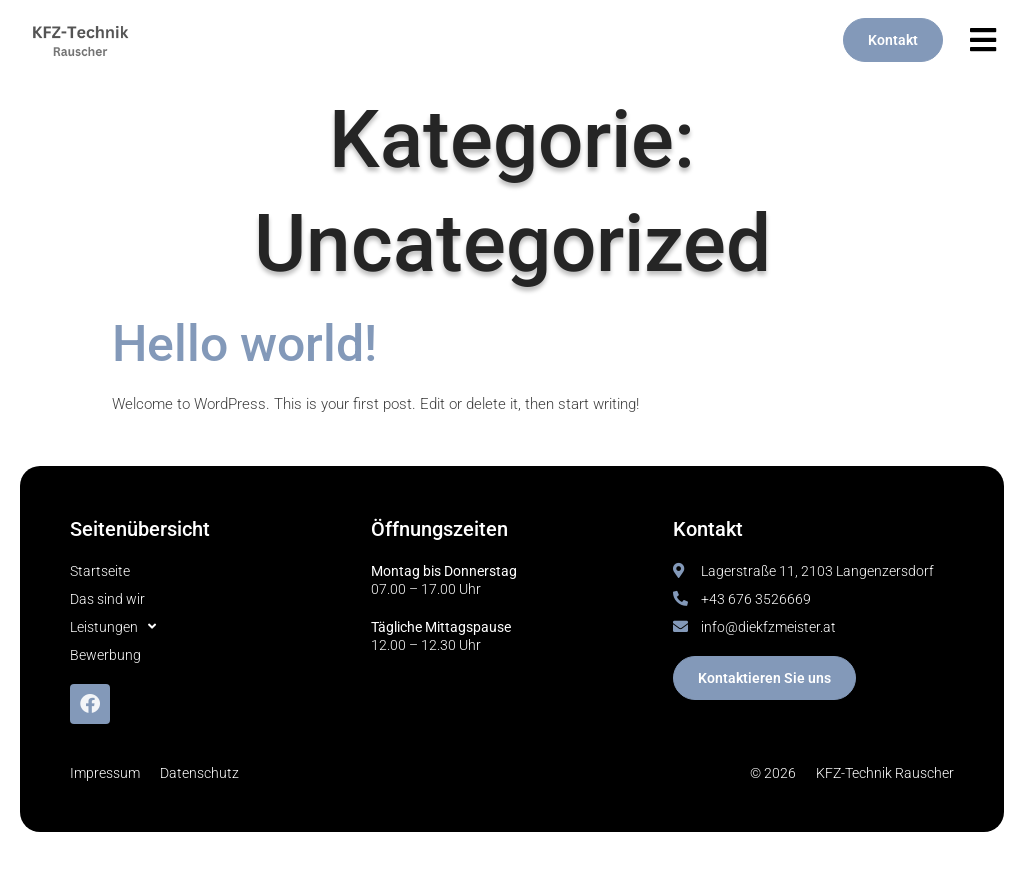 Image resolution: width=1024 pixels, height=882 pixels. What do you see at coordinates (244, 344) in the screenshot?
I see `Hello world!` at bounding box center [244, 344].